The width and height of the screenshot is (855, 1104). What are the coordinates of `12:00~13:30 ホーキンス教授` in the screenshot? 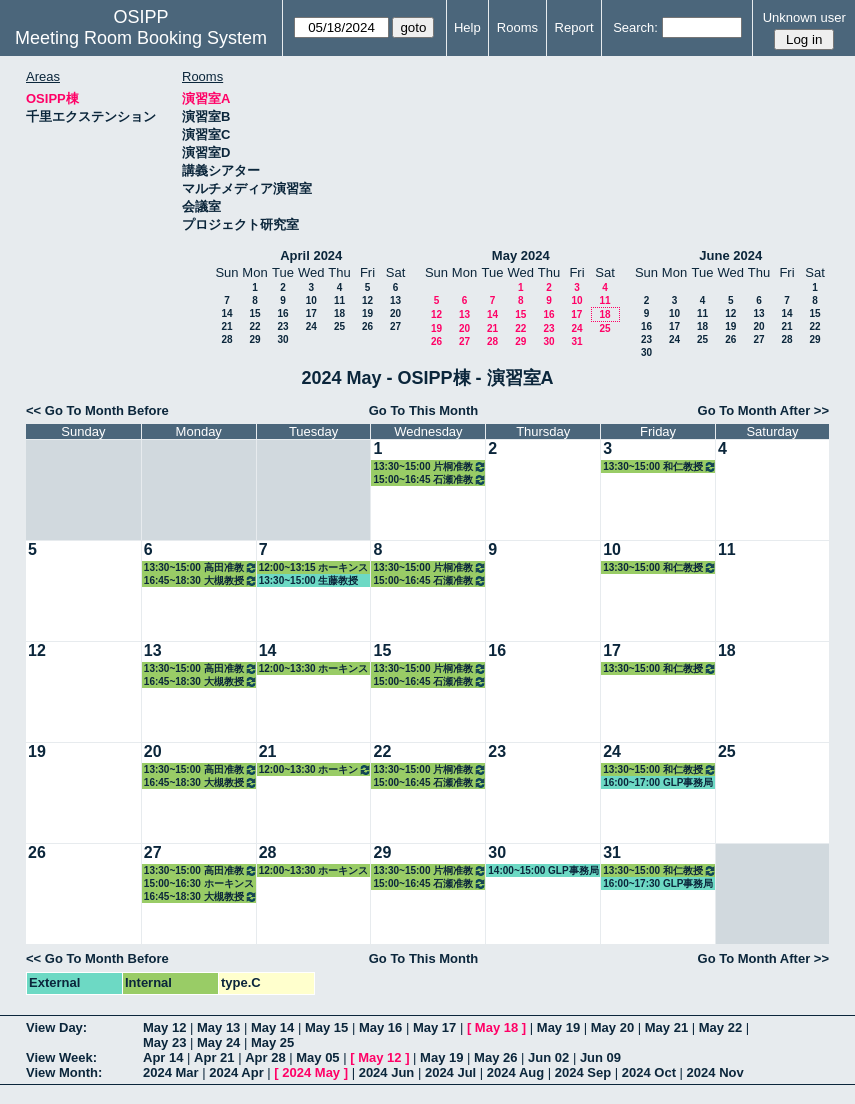 It's located at (314, 669).